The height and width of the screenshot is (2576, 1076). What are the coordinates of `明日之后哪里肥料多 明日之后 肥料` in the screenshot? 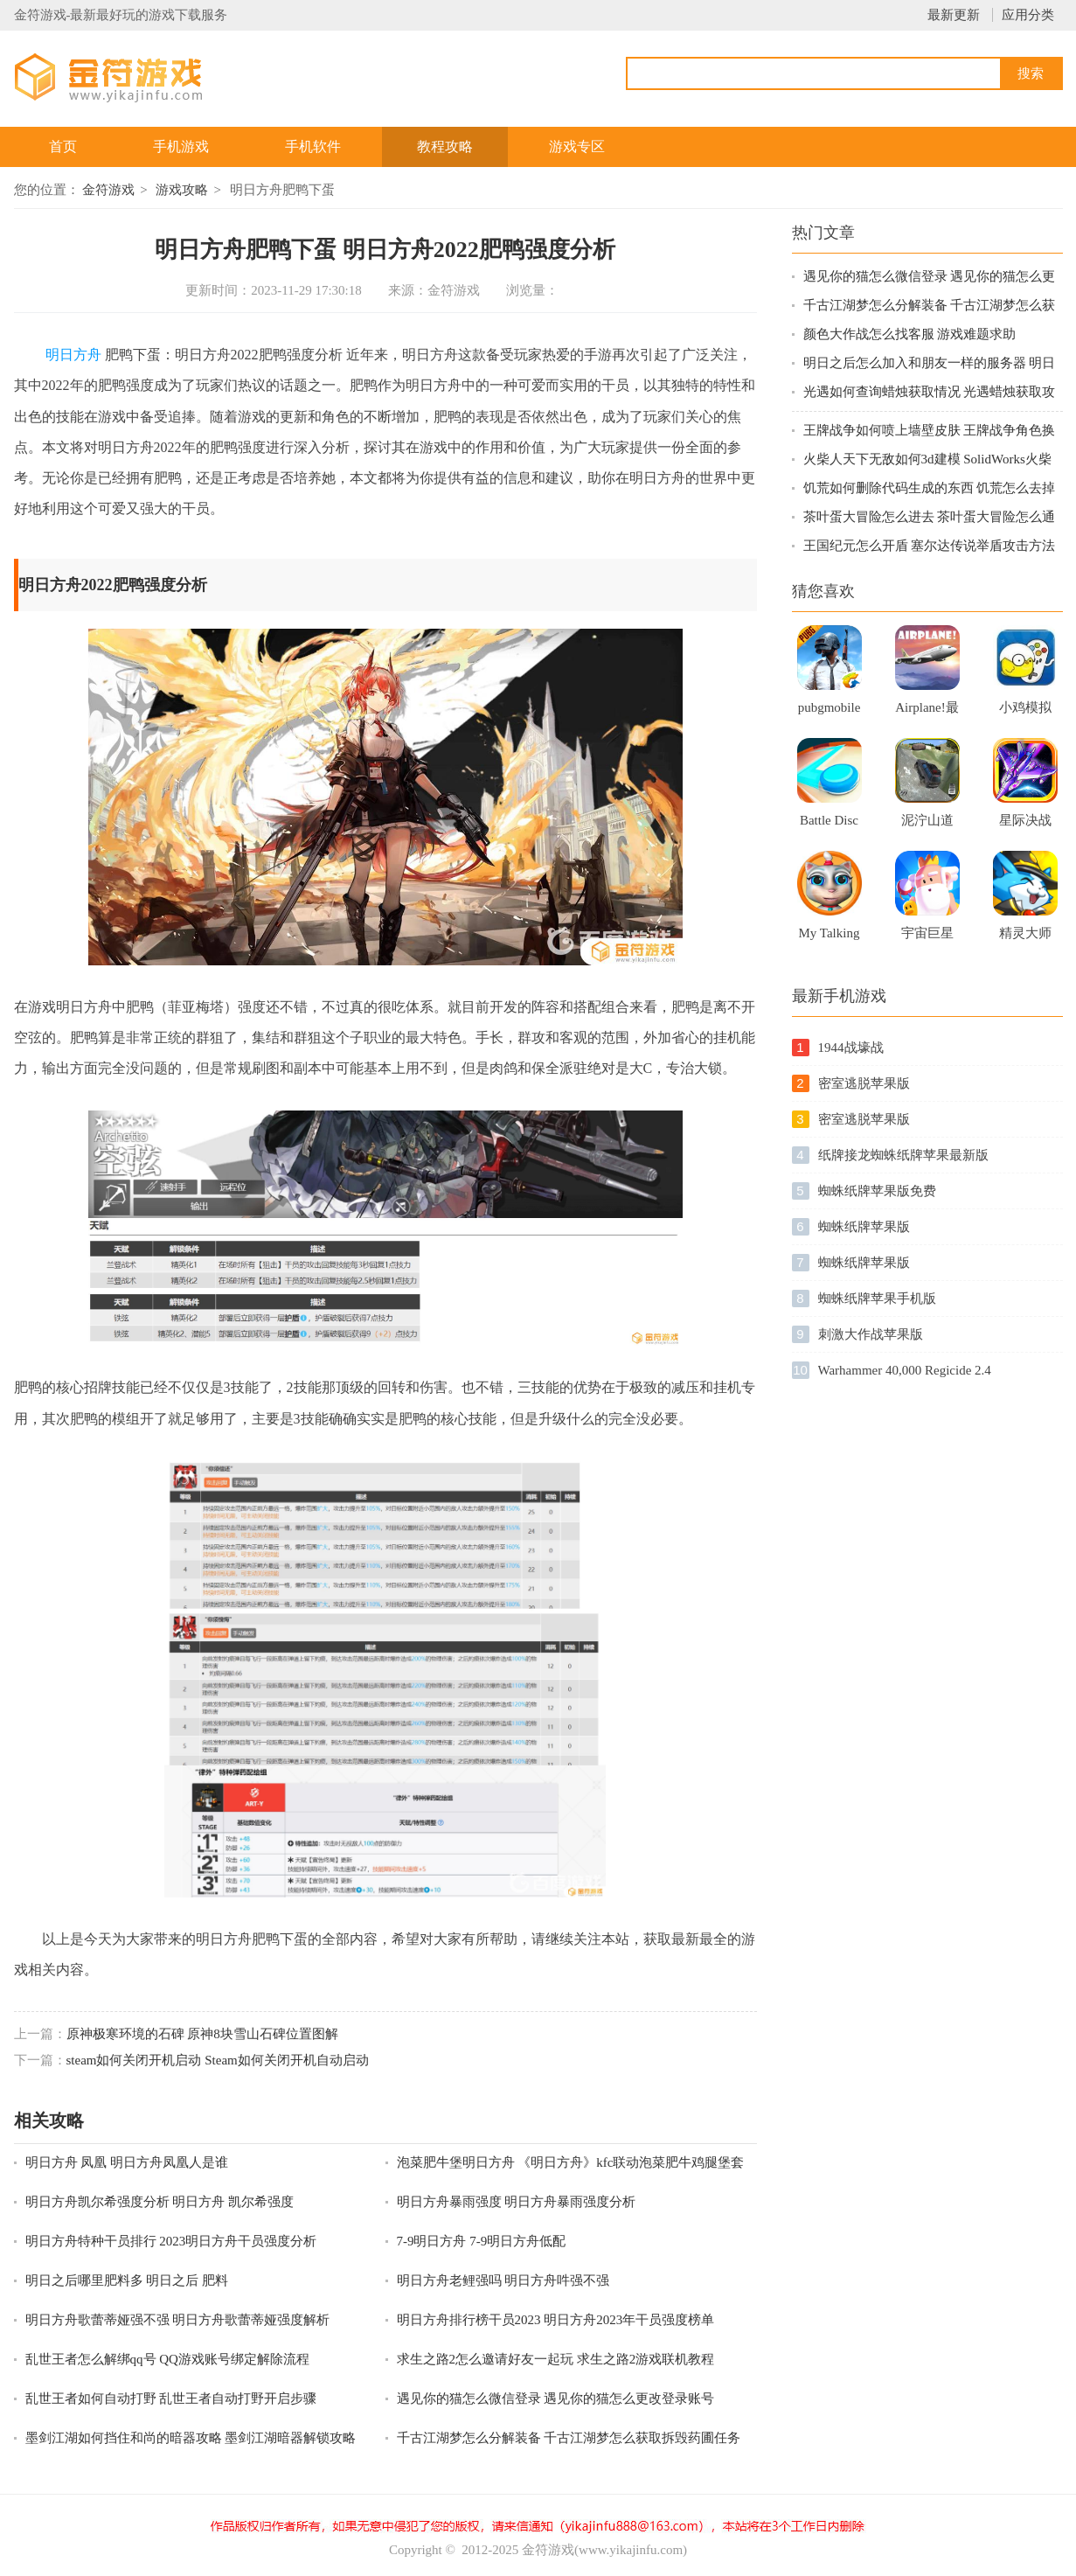 It's located at (127, 2280).